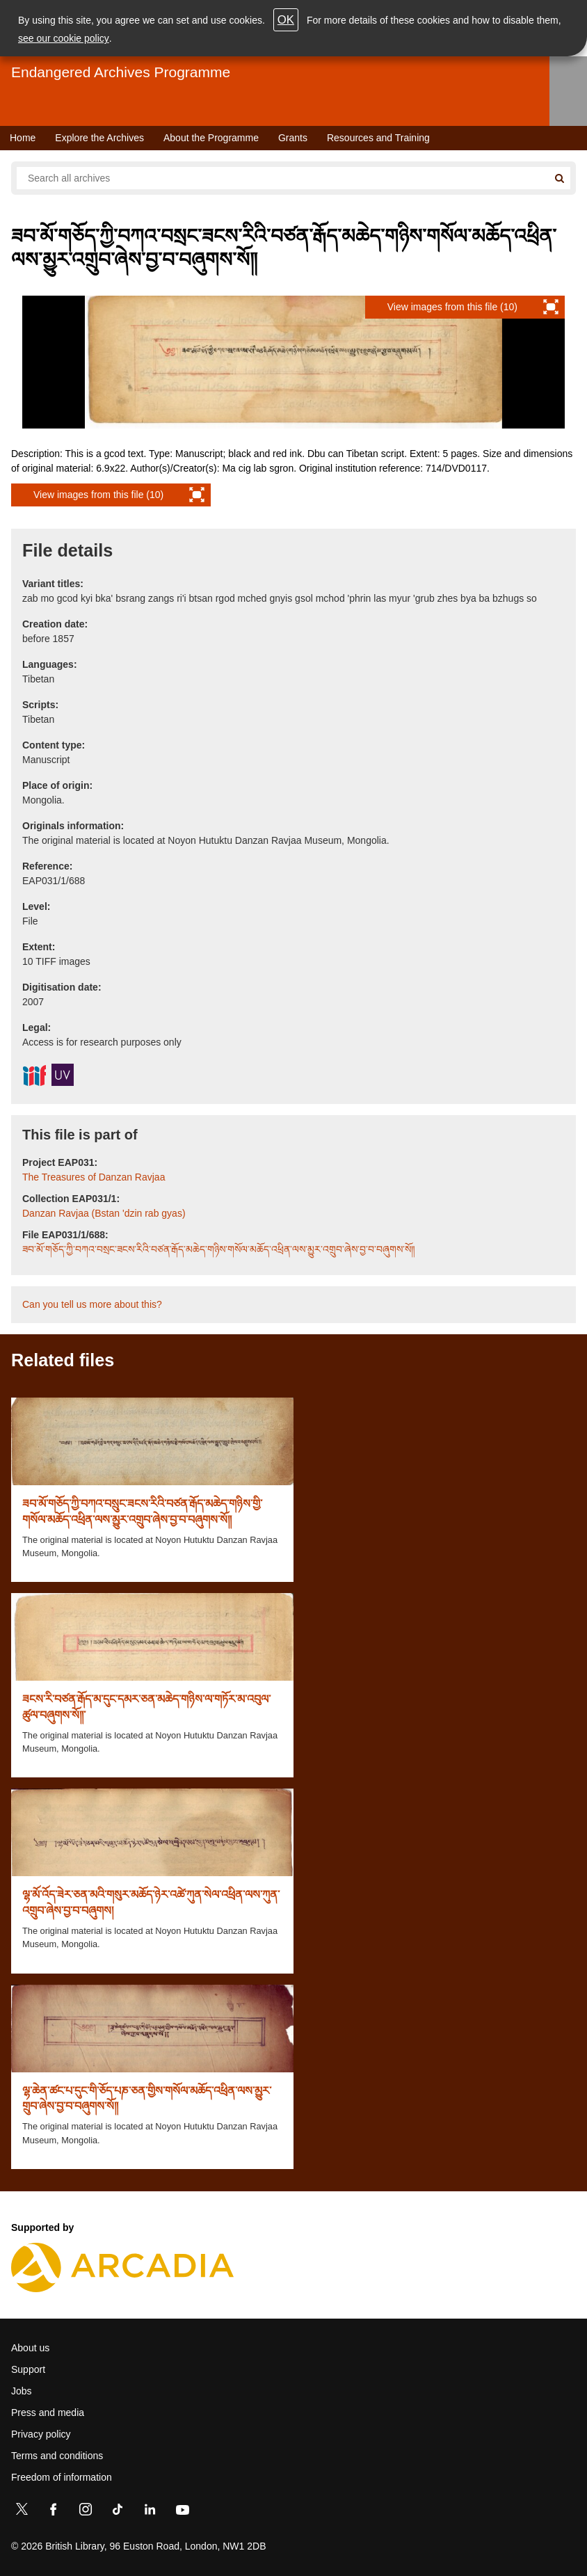 This screenshot has width=587, height=2576. Describe the element at coordinates (182, 2512) in the screenshot. I see `[YouTube]` at that location.